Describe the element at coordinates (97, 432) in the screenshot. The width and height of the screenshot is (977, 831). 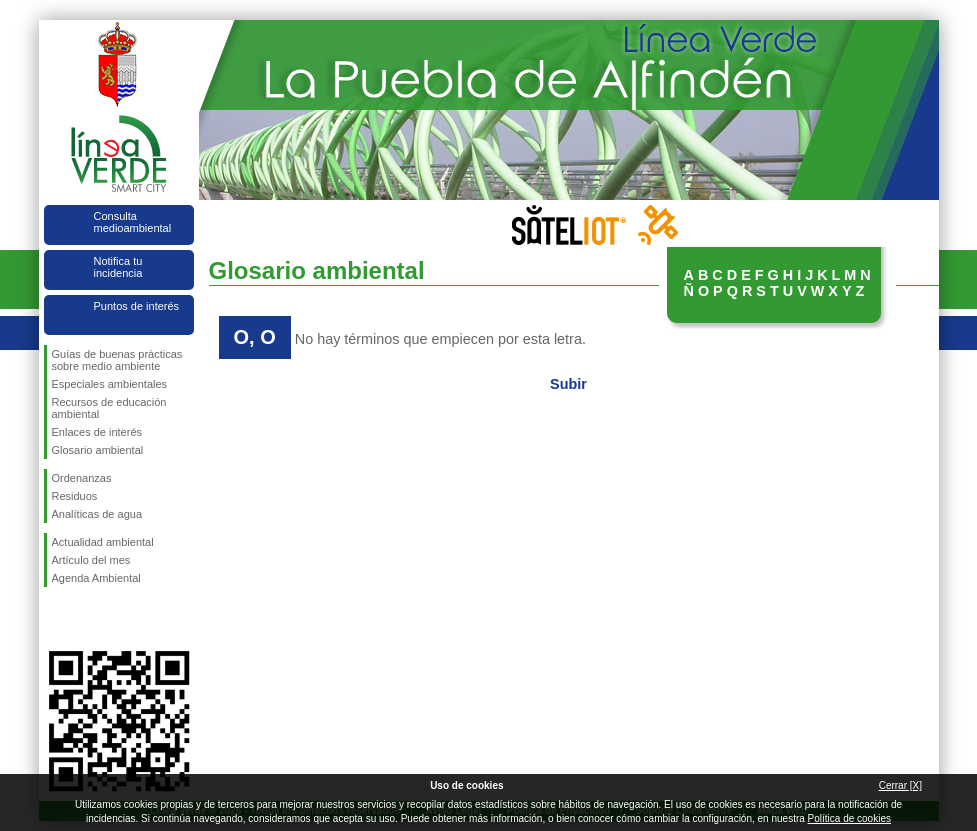
I see `Enlaces de interés` at that location.